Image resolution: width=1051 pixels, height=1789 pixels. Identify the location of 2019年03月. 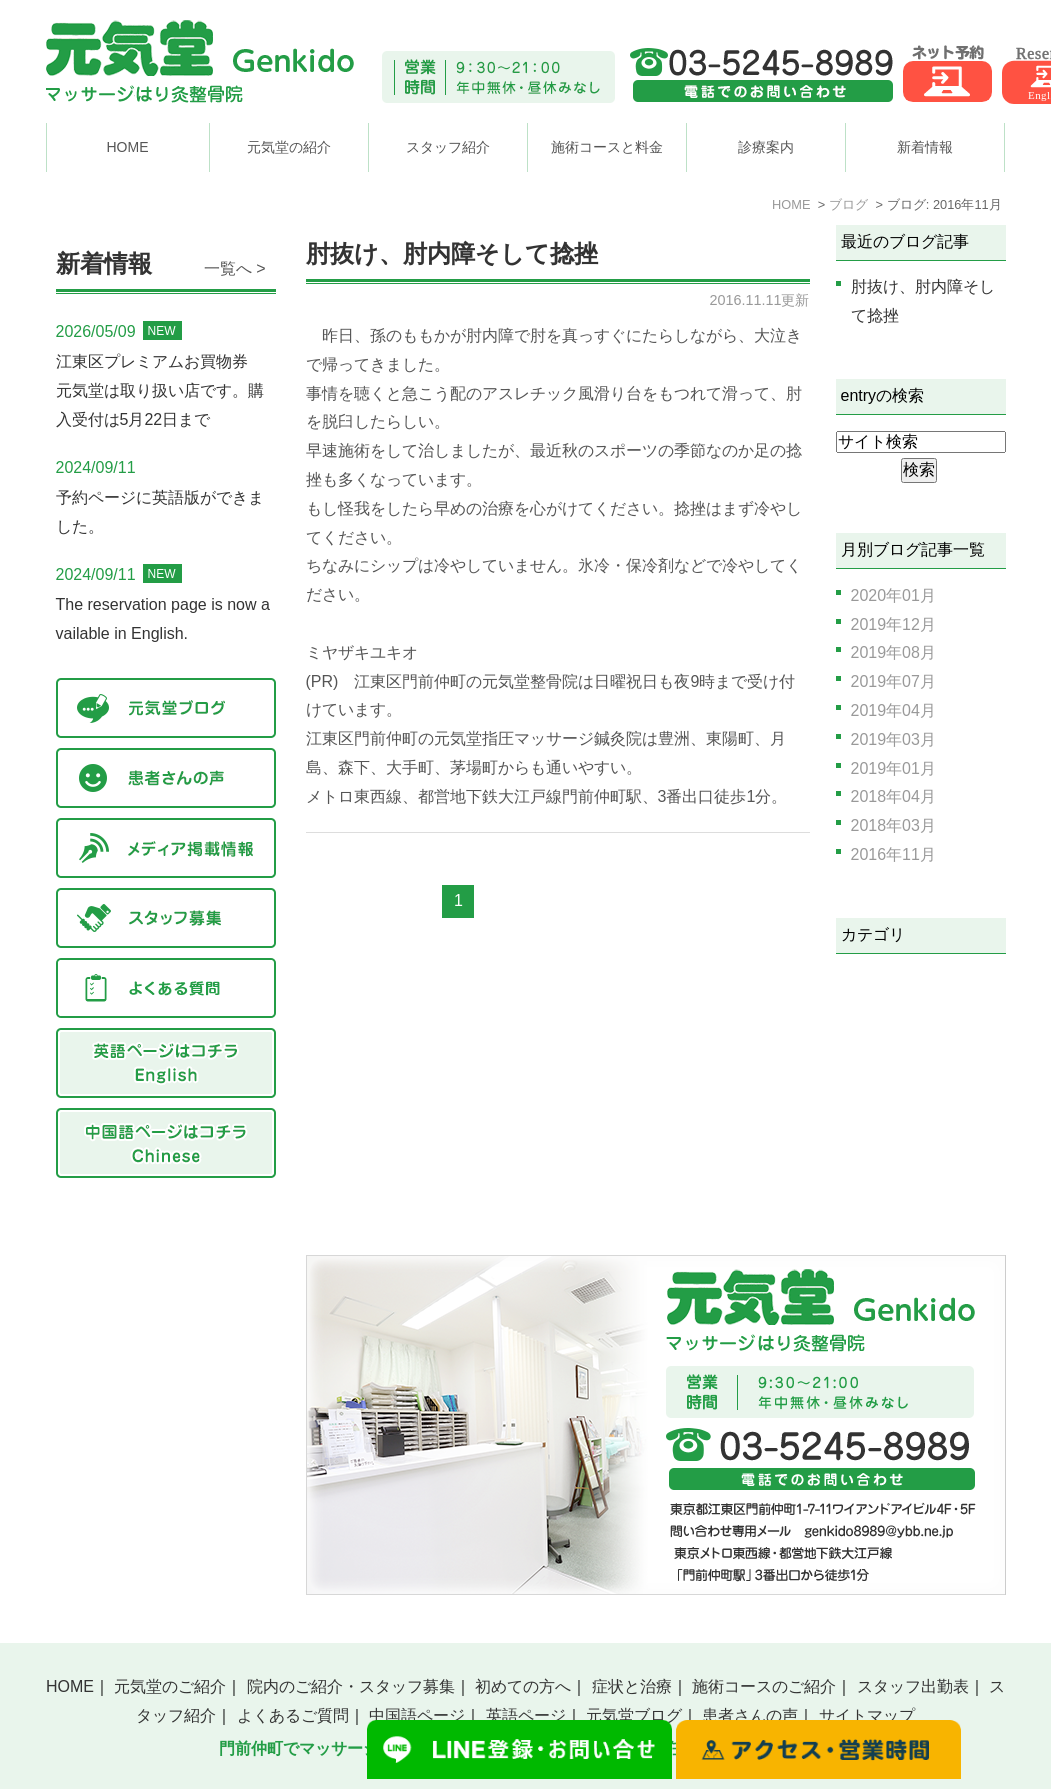
(893, 739).